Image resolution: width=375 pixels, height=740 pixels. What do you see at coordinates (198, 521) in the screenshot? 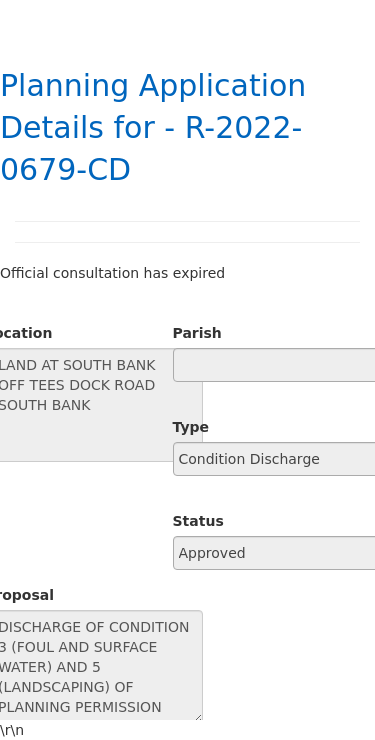
I see `Status` at bounding box center [198, 521].